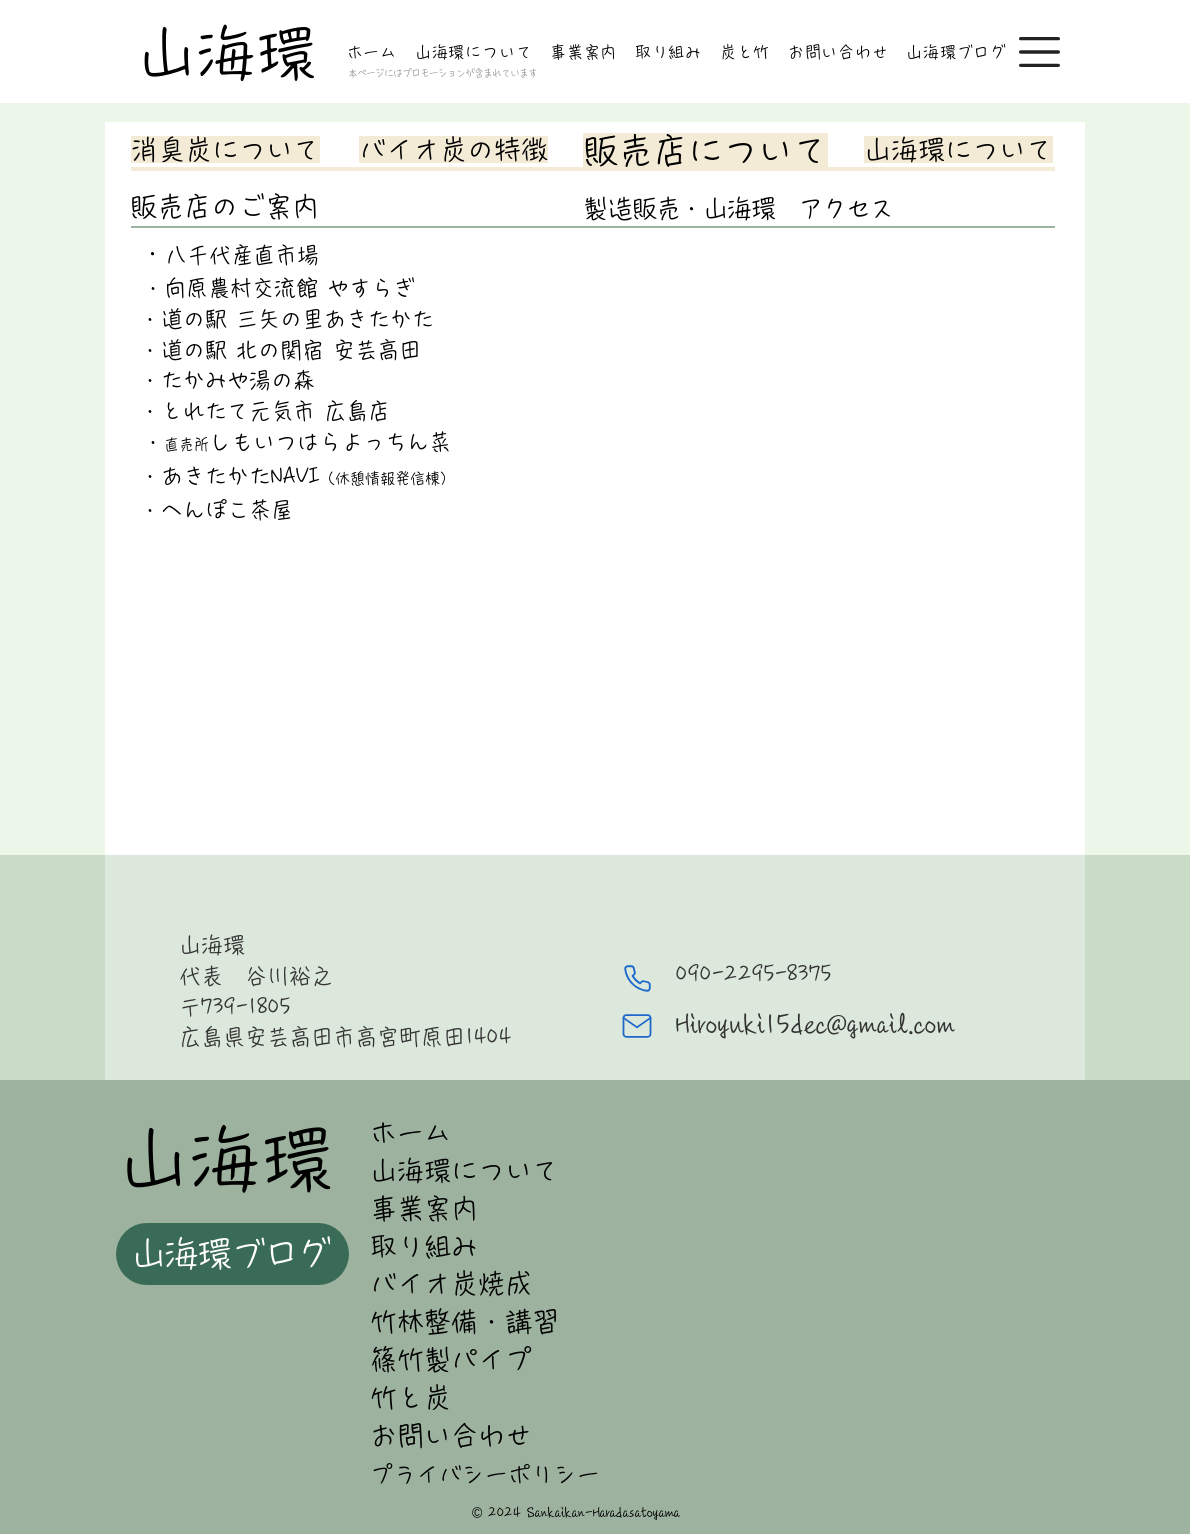  Describe the element at coordinates (637, 1026) in the screenshot. I see `[Mail]` at that location.